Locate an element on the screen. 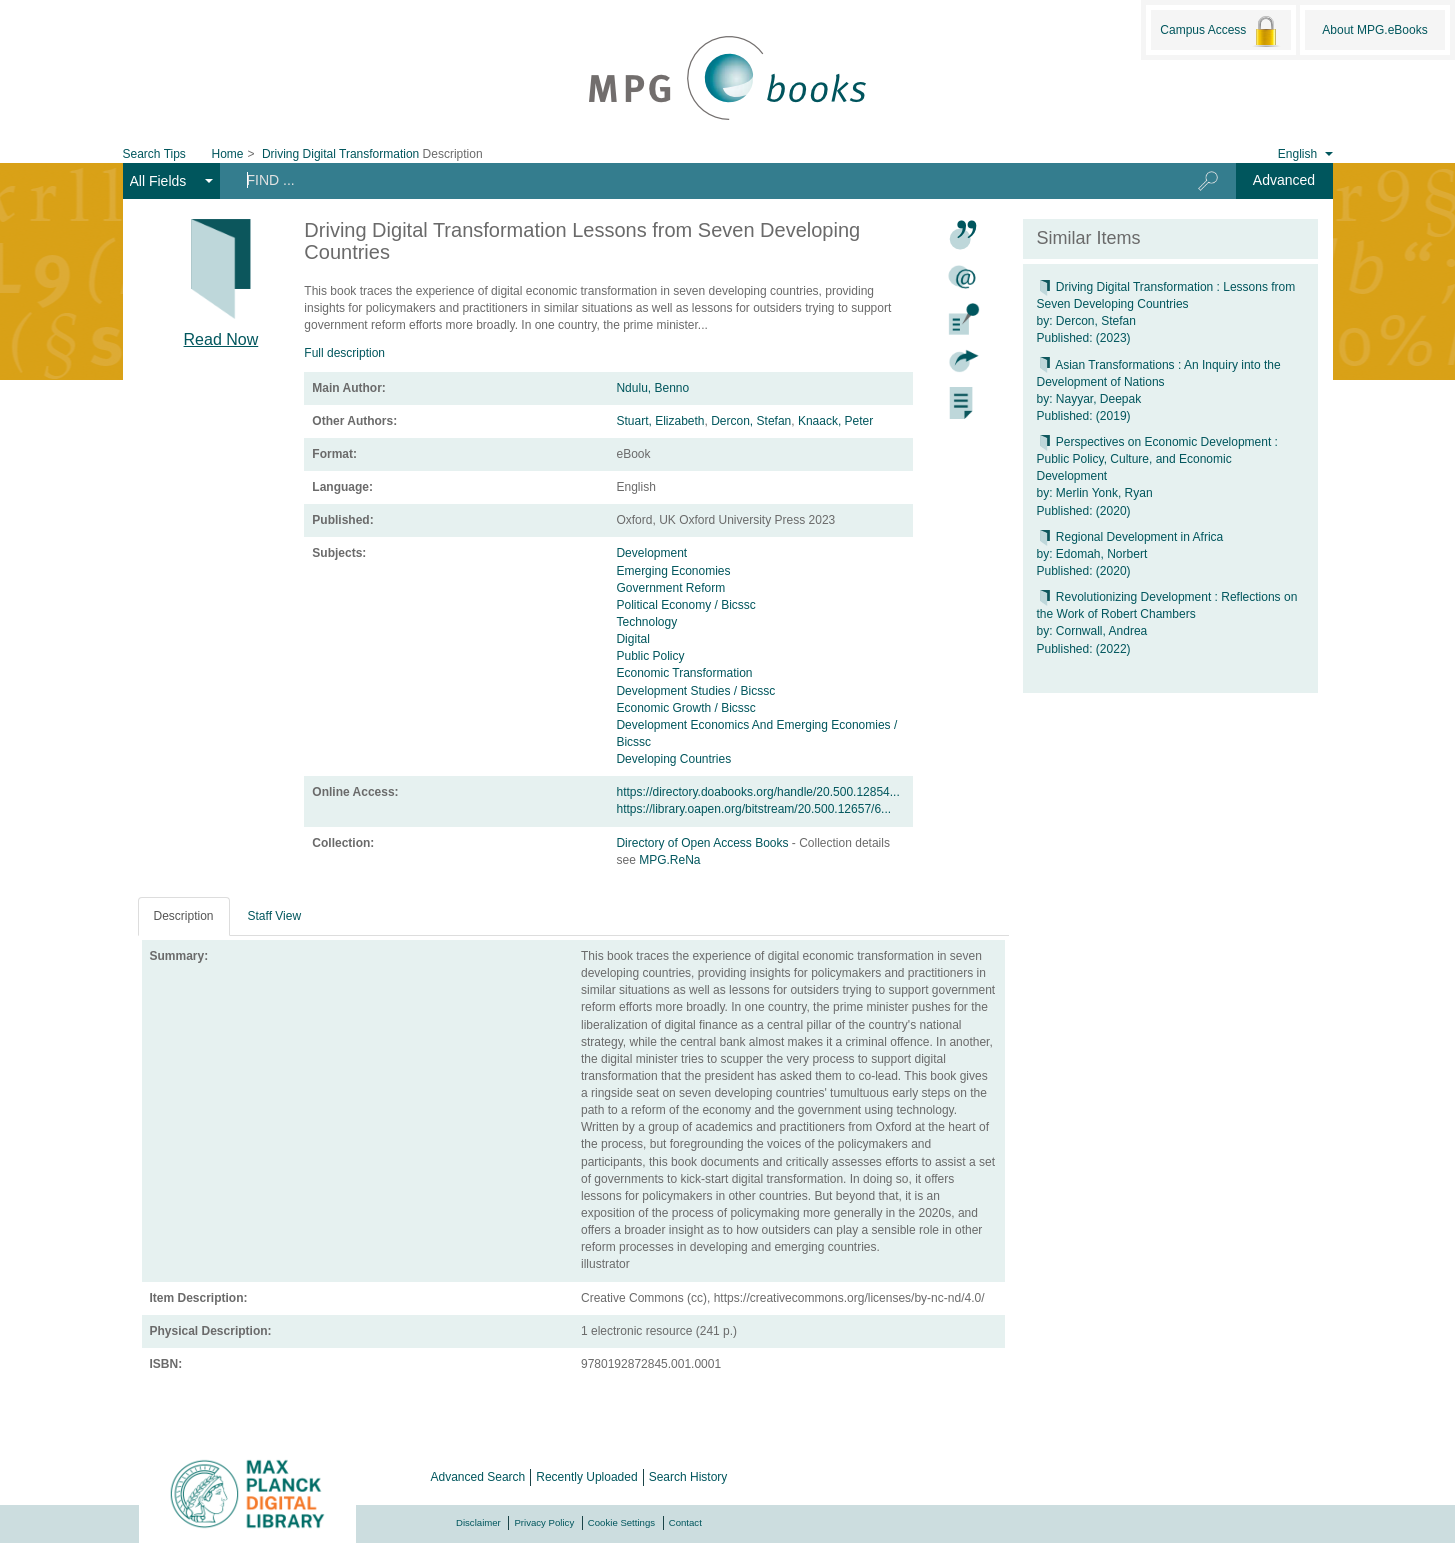 This screenshot has width=1455, height=1545. Knaack, Peter is located at coordinates (835, 421).